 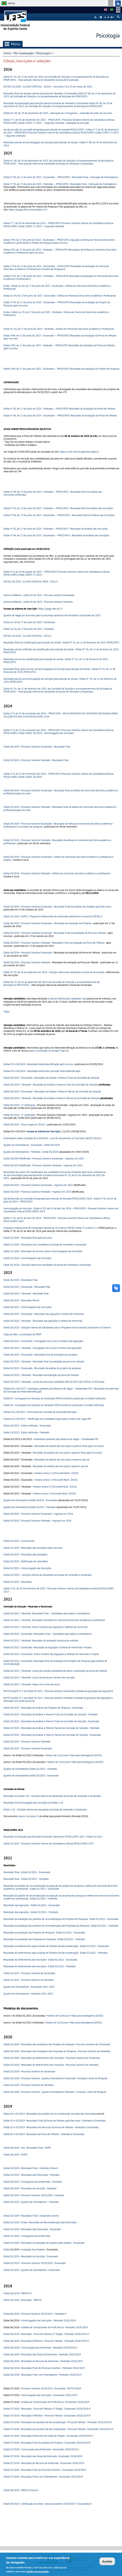 I want to click on Edital 02/2023 - Retificação do calendário, so click(x=26, y=1561).